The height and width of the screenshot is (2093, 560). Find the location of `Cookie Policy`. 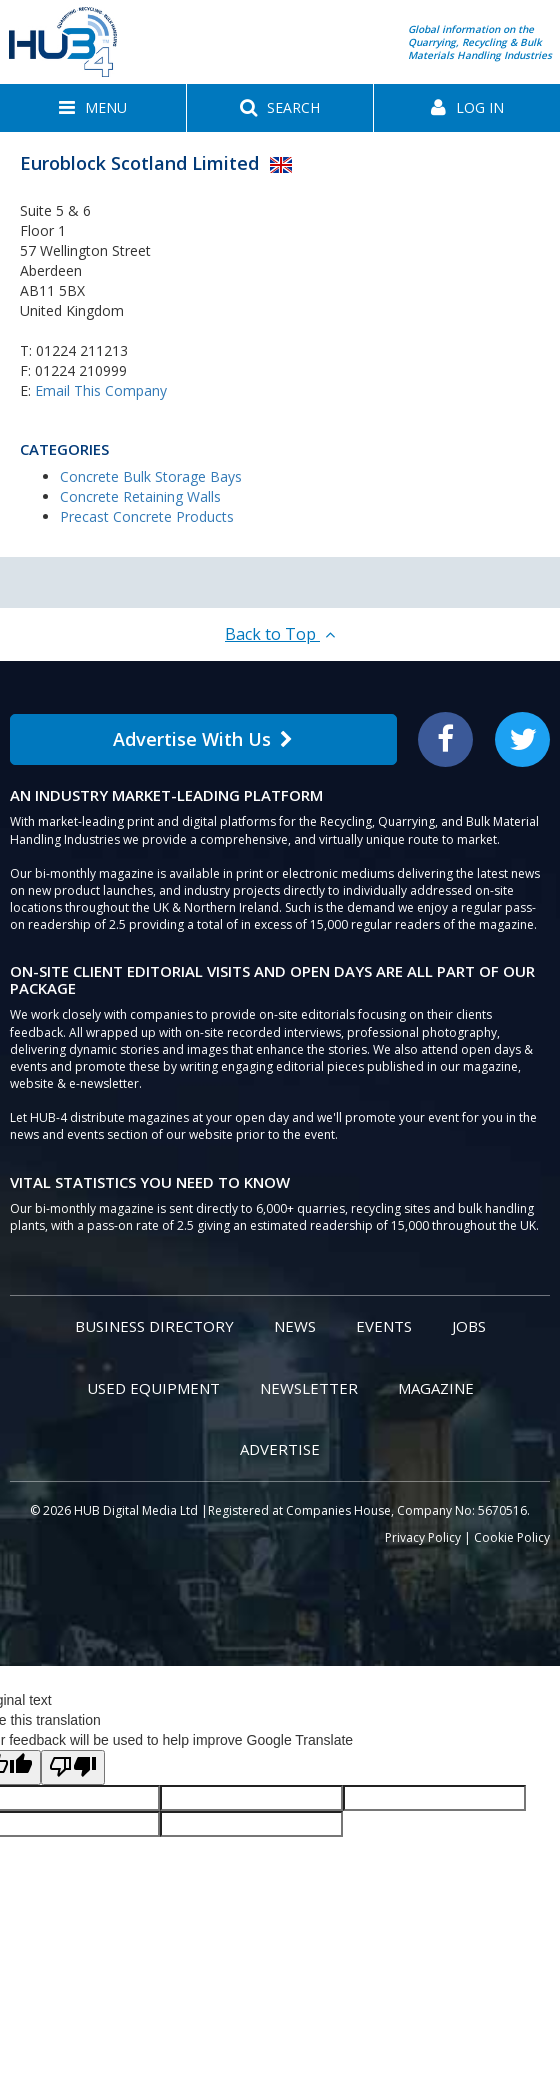

Cookie Policy is located at coordinates (512, 1537).